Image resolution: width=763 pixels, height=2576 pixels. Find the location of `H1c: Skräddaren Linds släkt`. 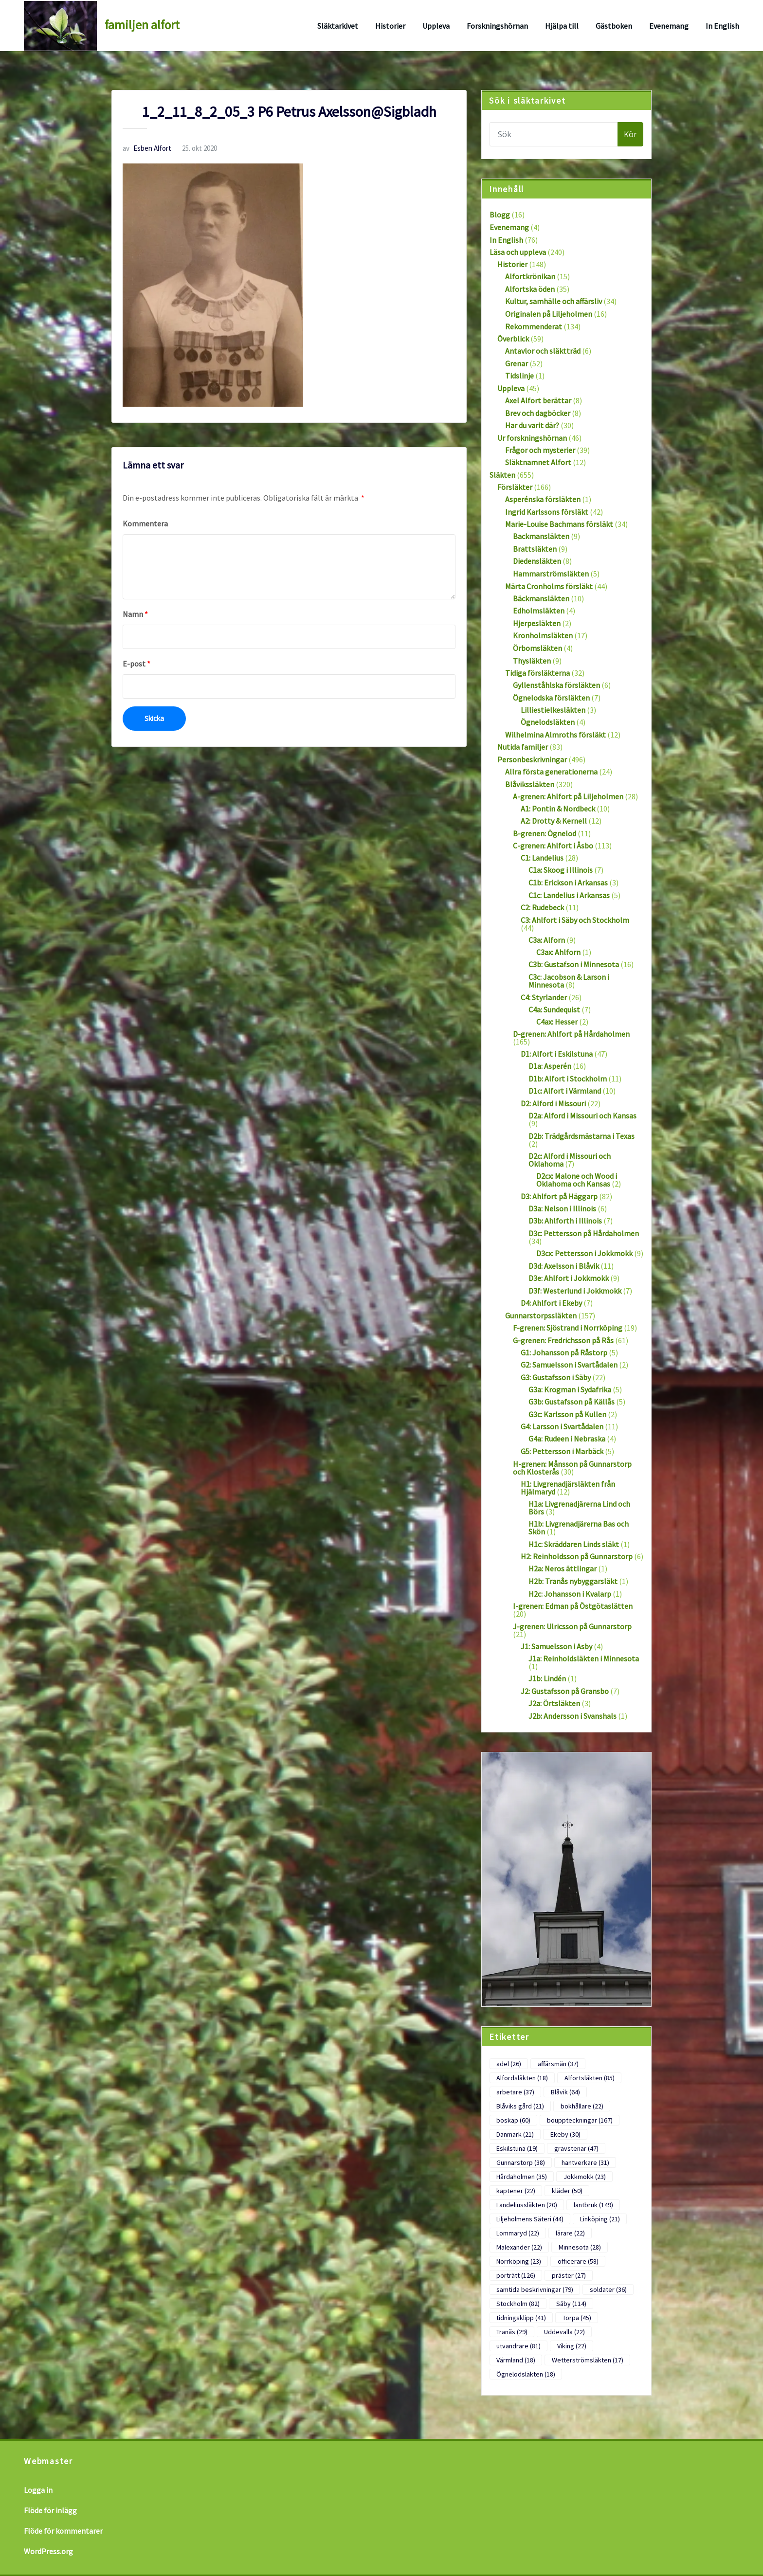

H1c: Skräddaren Linds släkt is located at coordinates (573, 1544).